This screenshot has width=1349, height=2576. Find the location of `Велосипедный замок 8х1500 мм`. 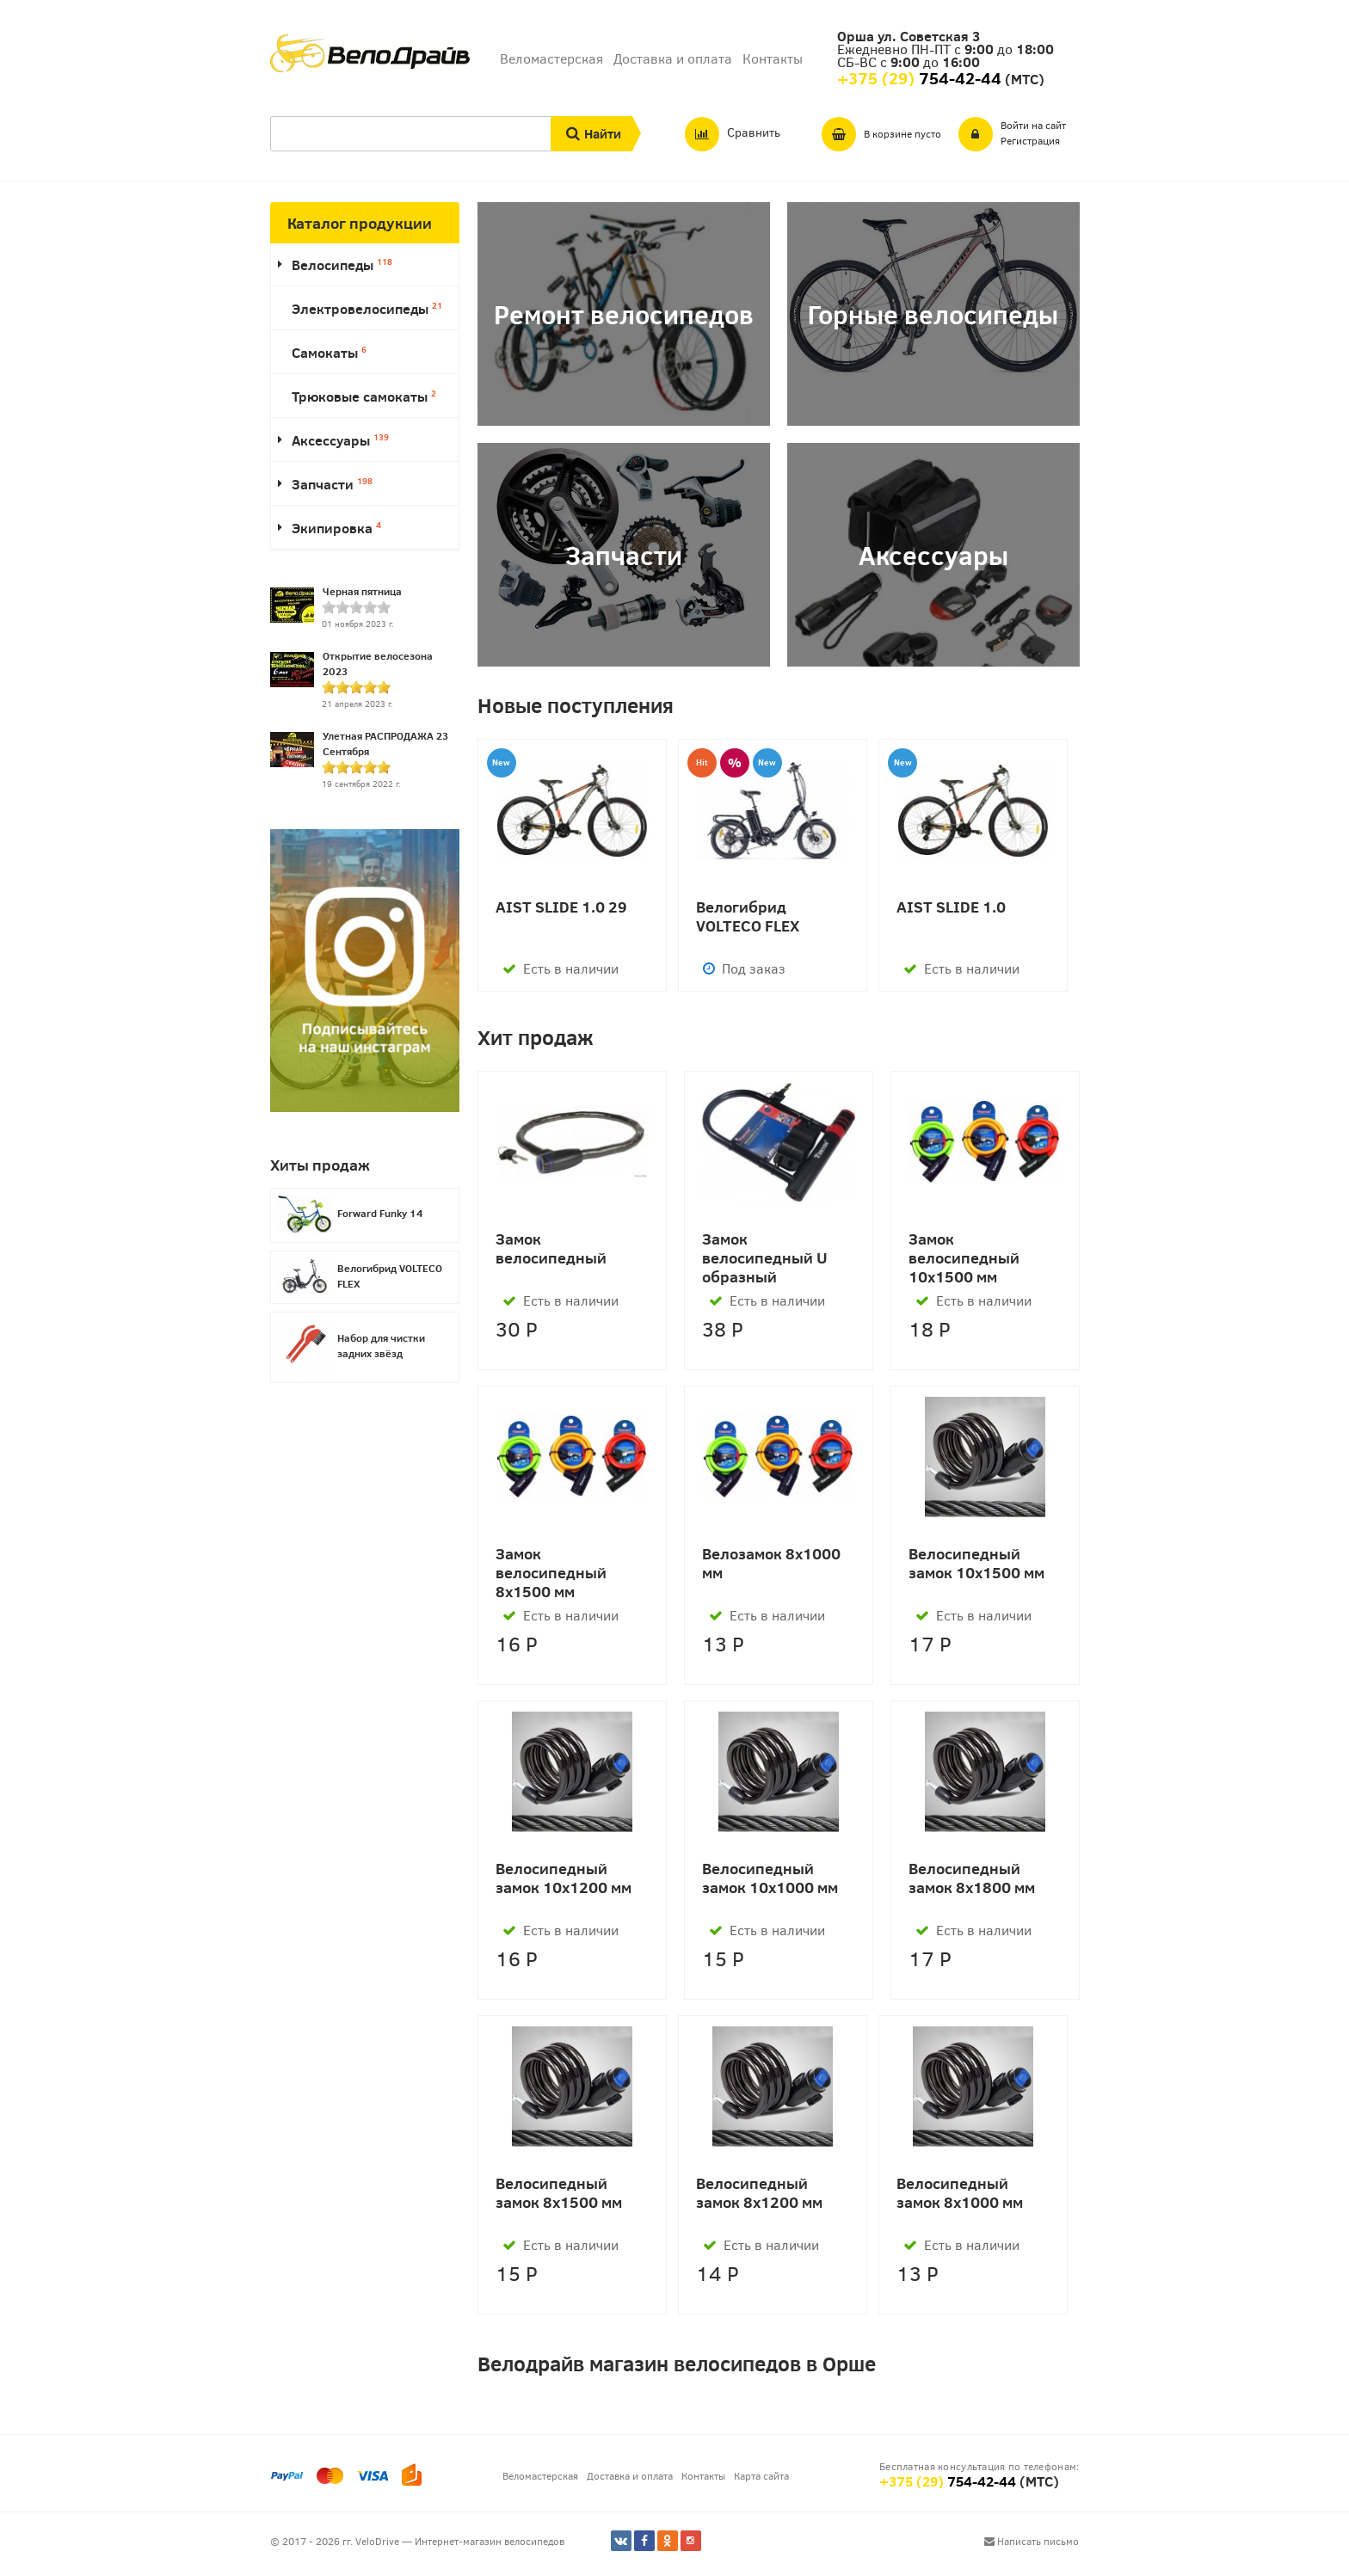

Велосипедный замок 8х1500 мм is located at coordinates (559, 2192).